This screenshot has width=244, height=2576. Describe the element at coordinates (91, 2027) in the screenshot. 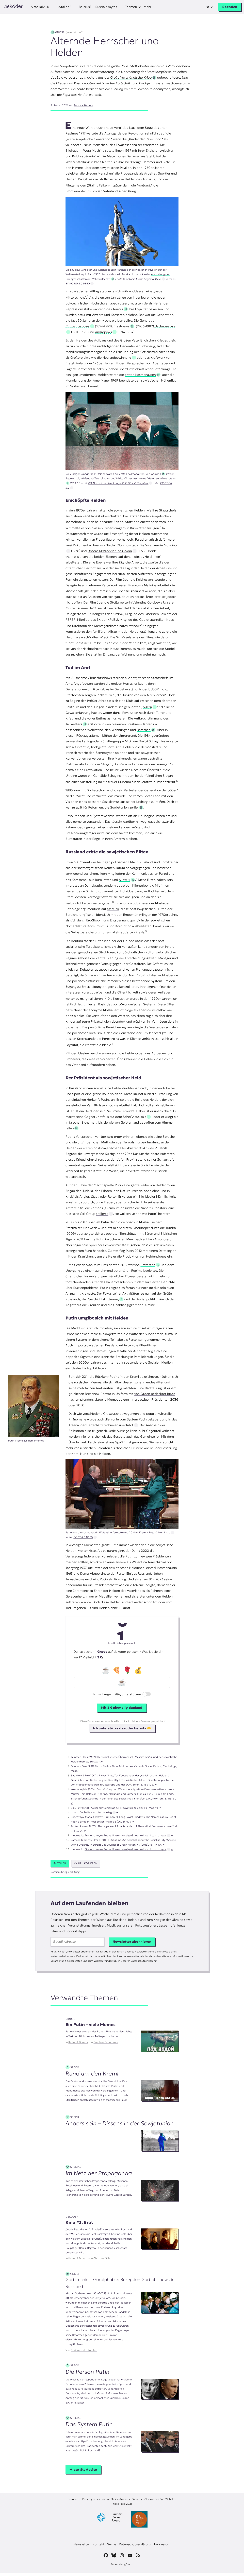

I see `Ein Putin – viele Memes` at that location.